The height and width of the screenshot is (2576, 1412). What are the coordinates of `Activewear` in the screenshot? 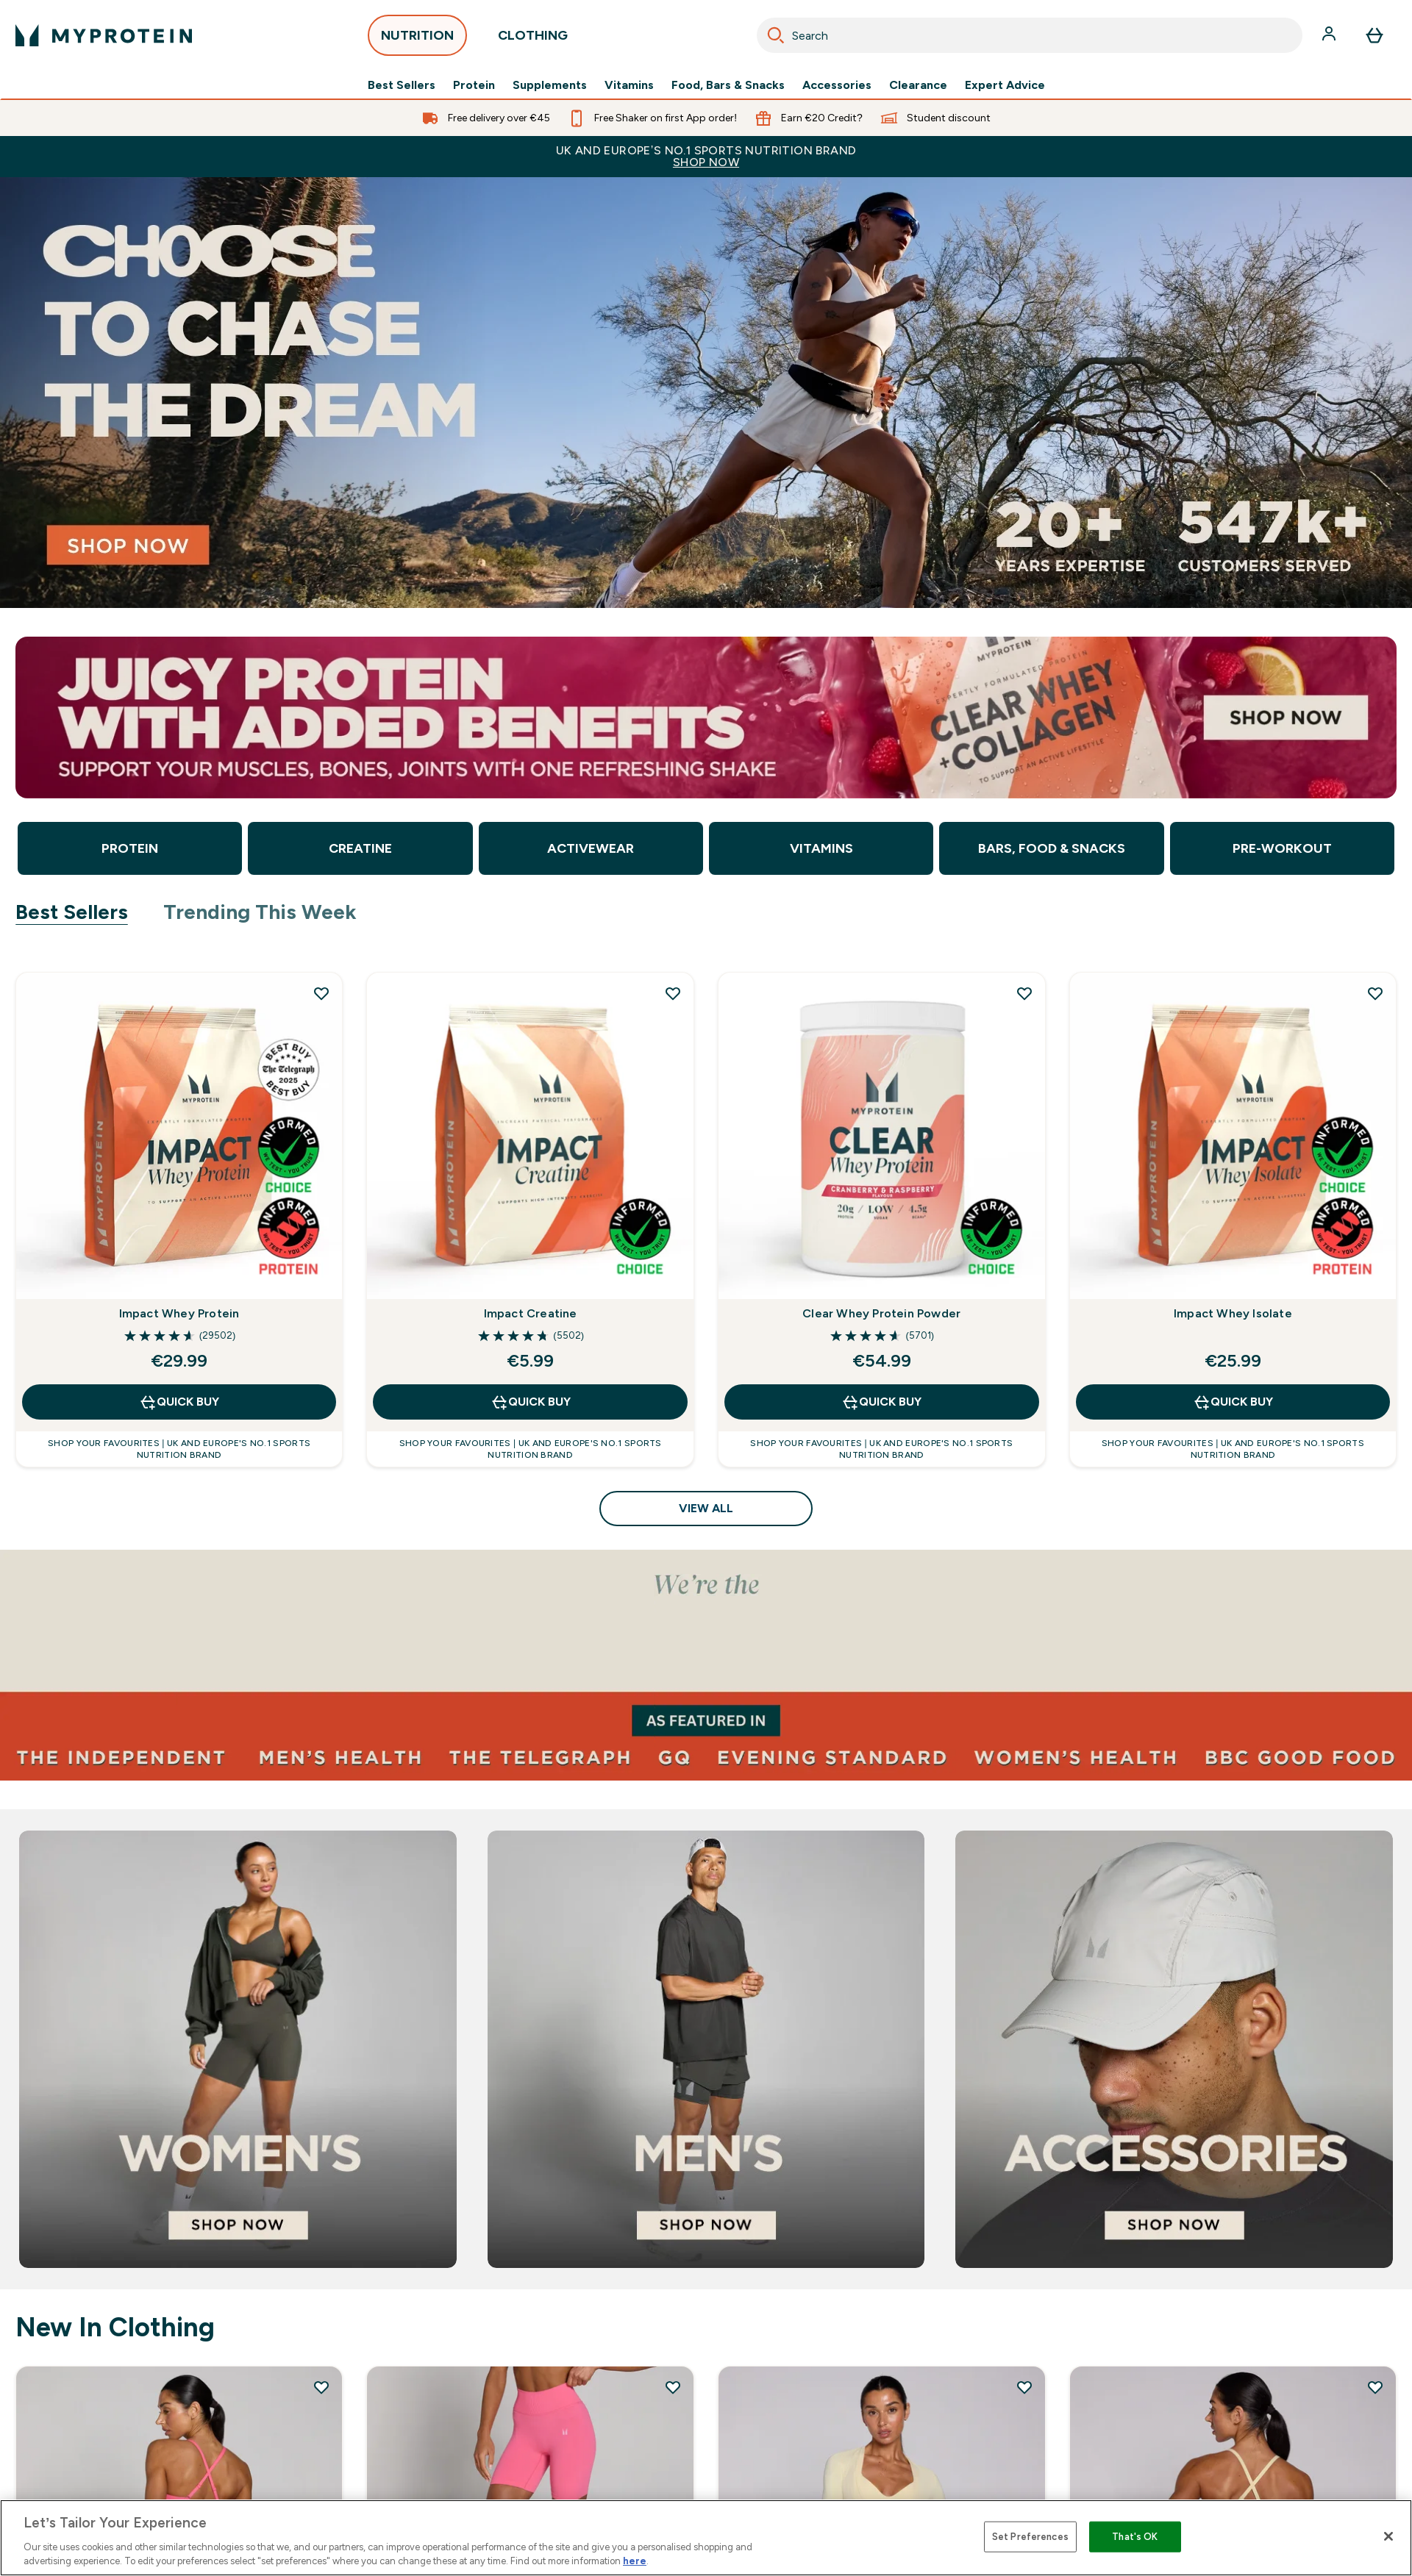 It's located at (590, 848).